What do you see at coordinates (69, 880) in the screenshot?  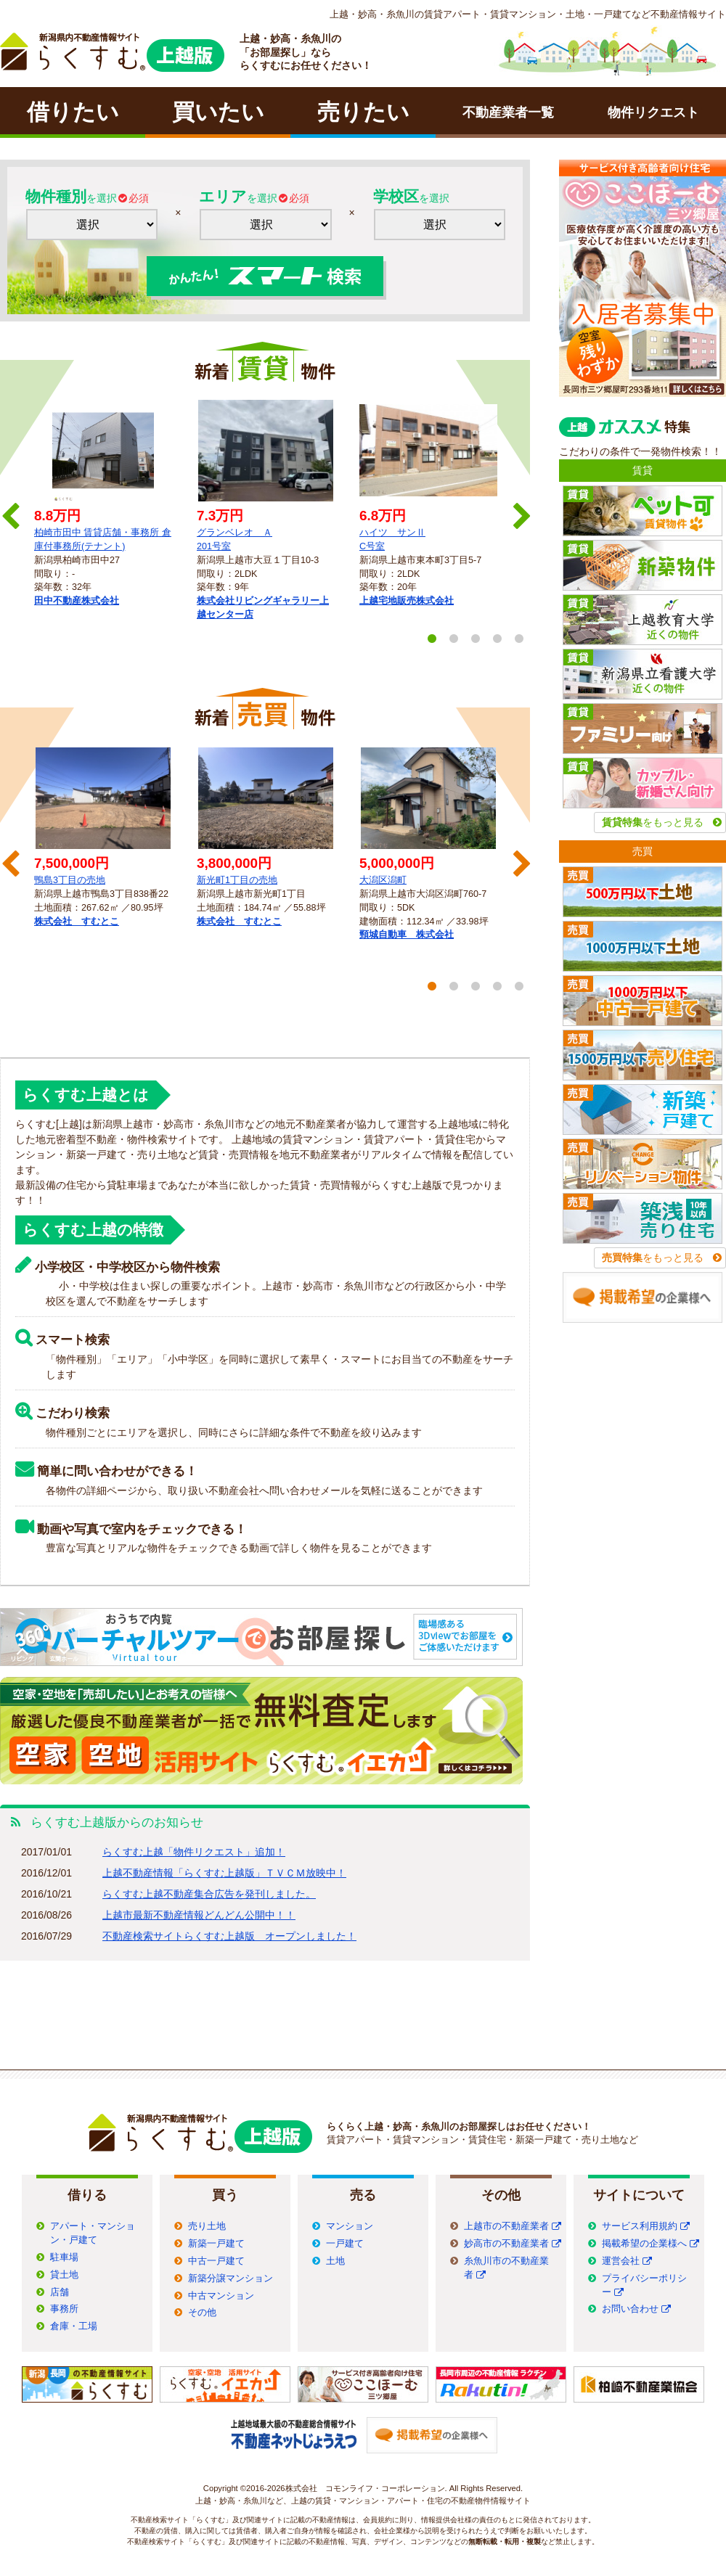 I see `鴨島3丁目の売地` at bounding box center [69, 880].